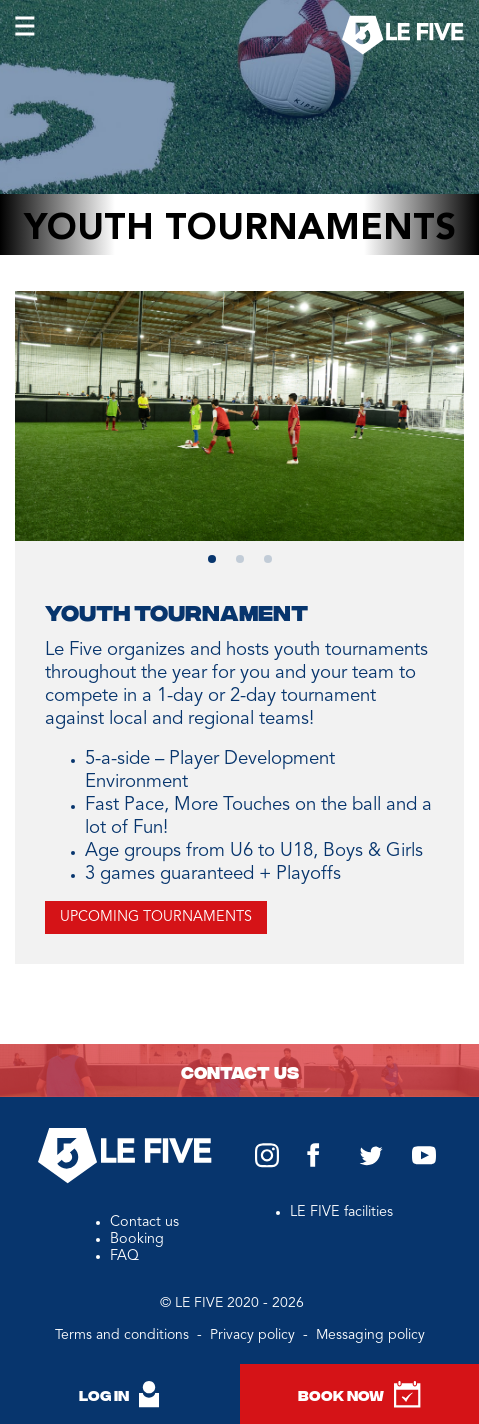 The width and height of the screenshot is (479, 1424). What do you see at coordinates (137, 1239) in the screenshot?
I see `Booking` at bounding box center [137, 1239].